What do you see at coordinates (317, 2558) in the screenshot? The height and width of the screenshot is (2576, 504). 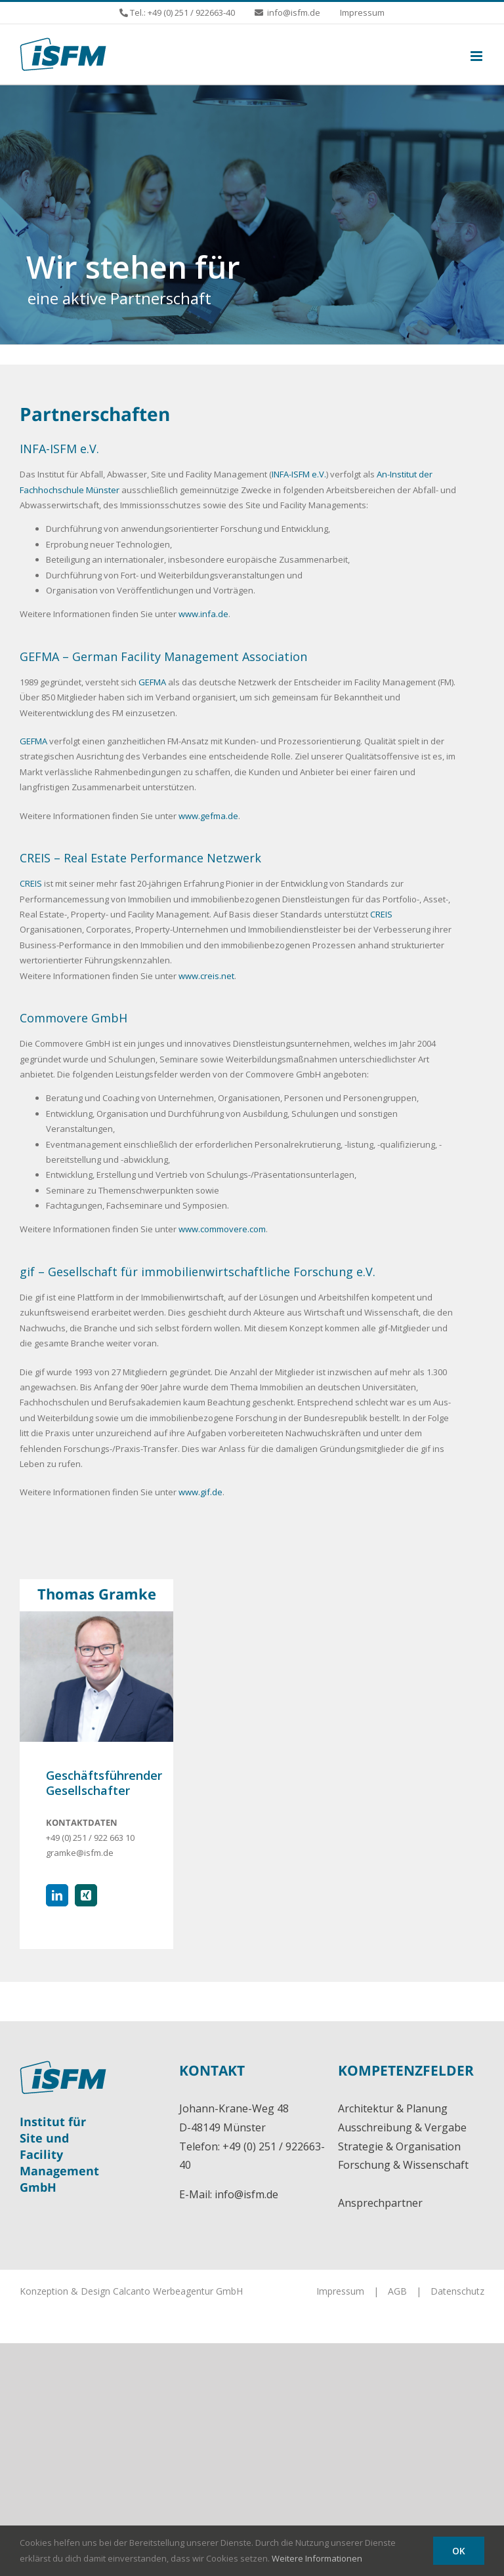 I see `Weitere Informationen` at bounding box center [317, 2558].